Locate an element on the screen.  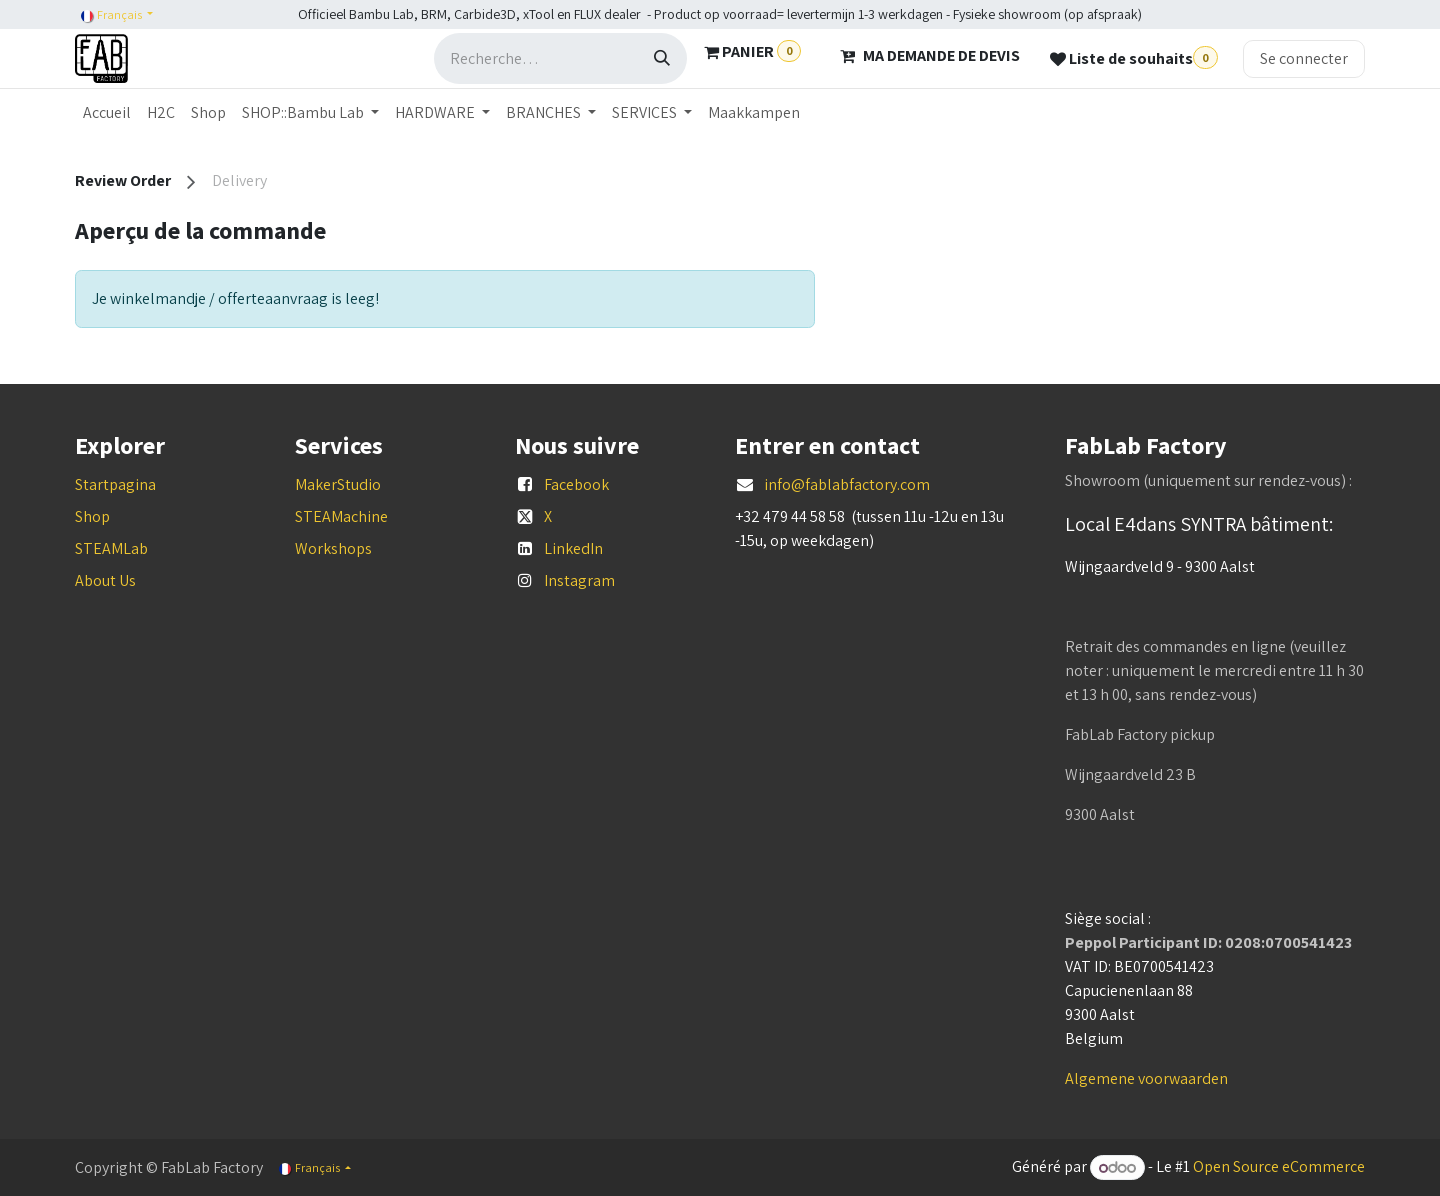
Instagram is located at coordinates (579, 580).